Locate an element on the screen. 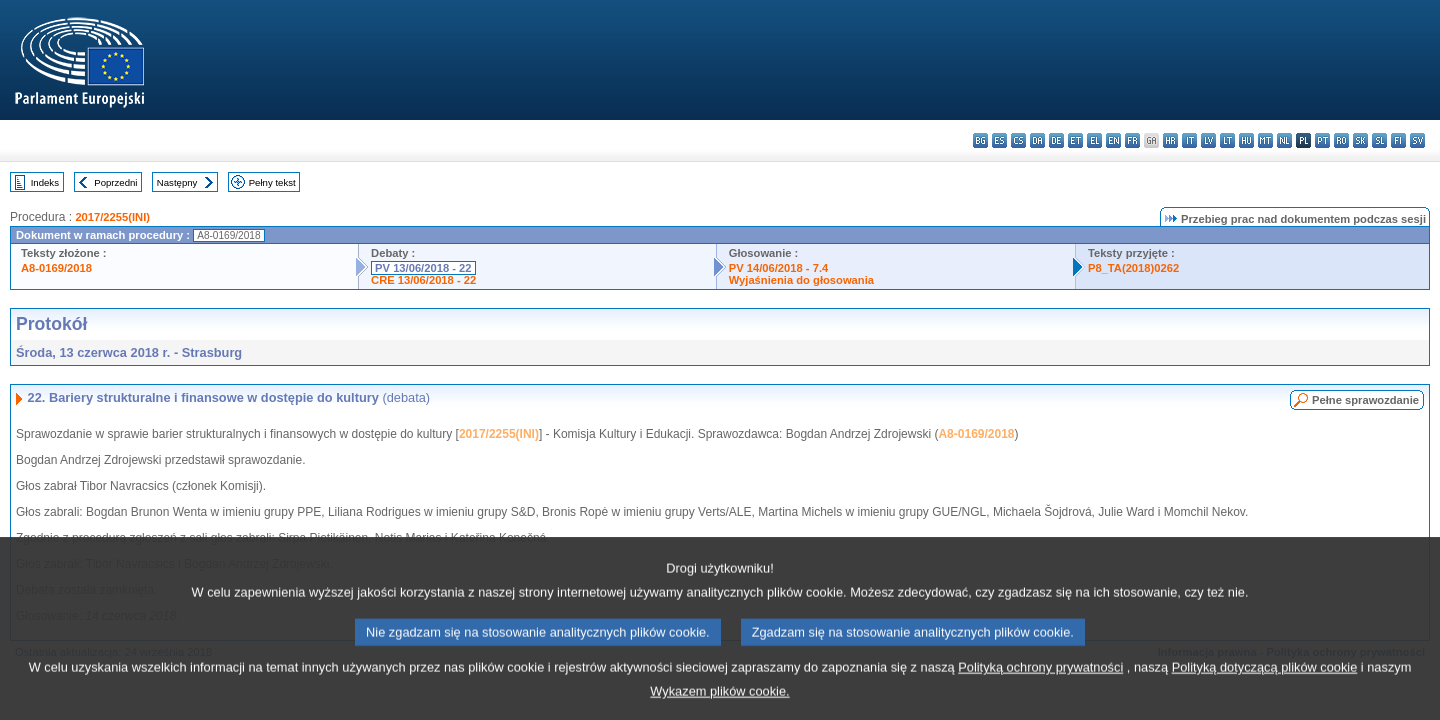 The image size is (1440, 720). Pełne sprawozdanie is located at coordinates (1365, 400).